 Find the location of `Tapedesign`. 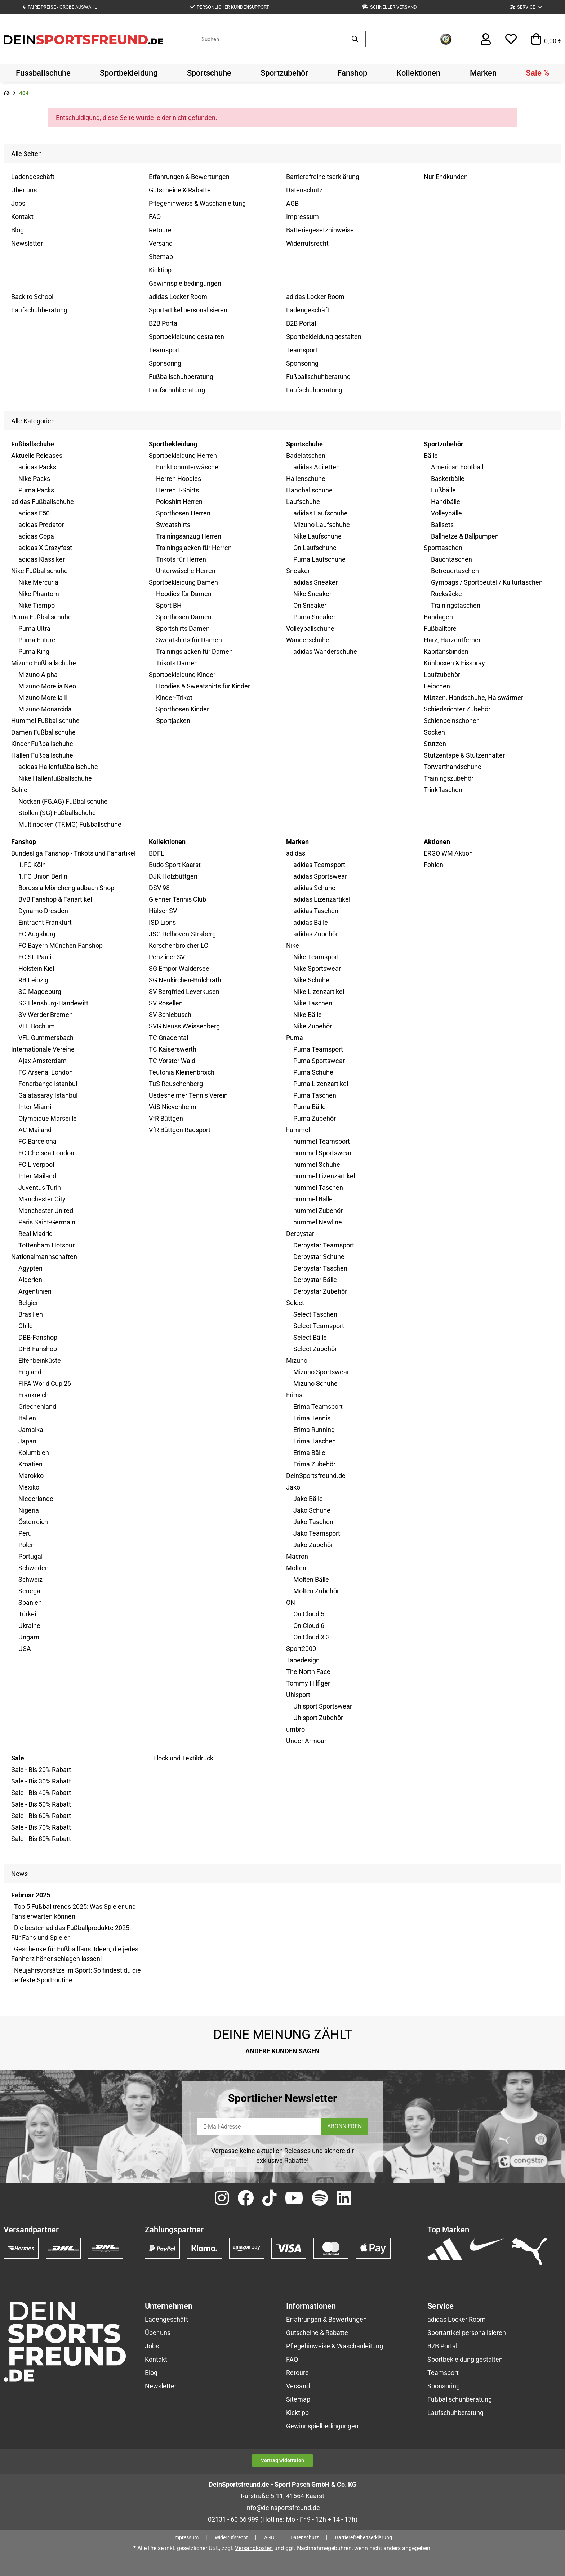

Tapedesign is located at coordinates (303, 1660).